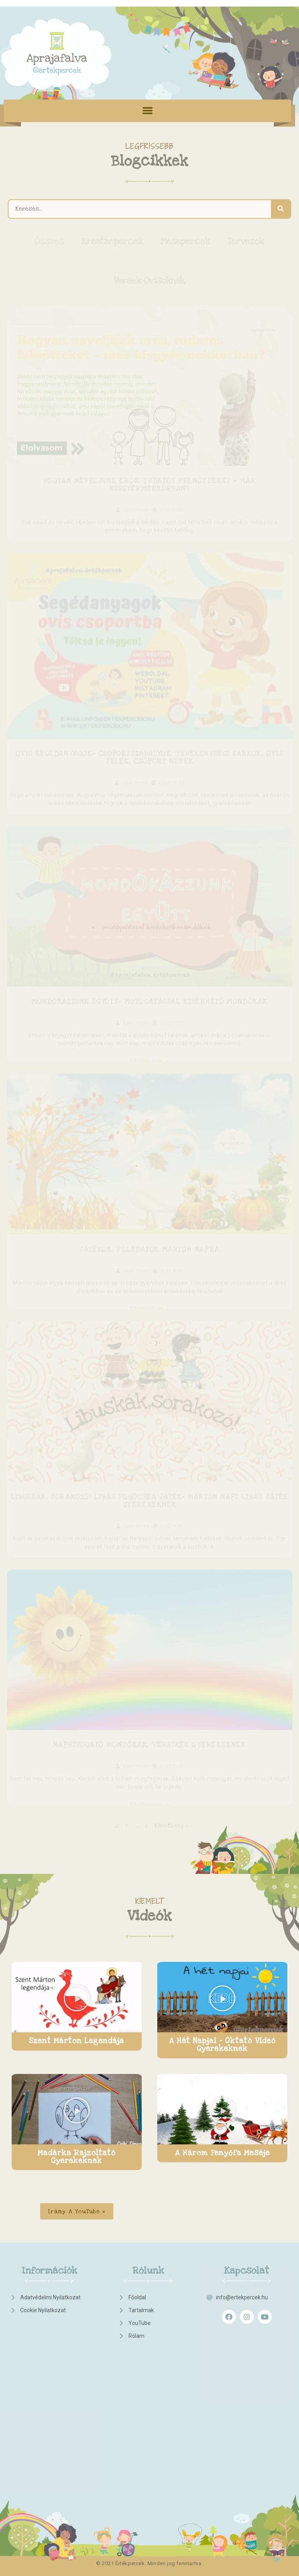  I want to click on [button], so click(147, 110).